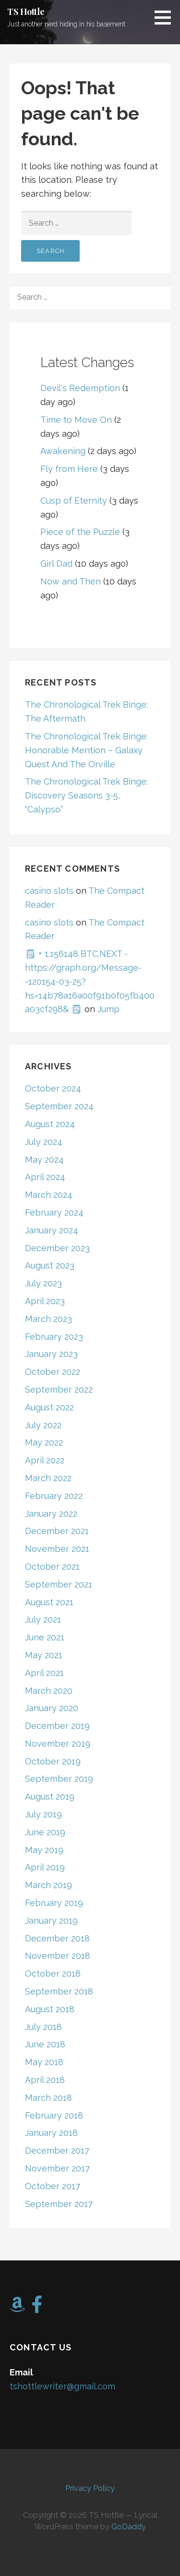 This screenshot has height=2576, width=180. I want to click on July 2019, so click(43, 1814).